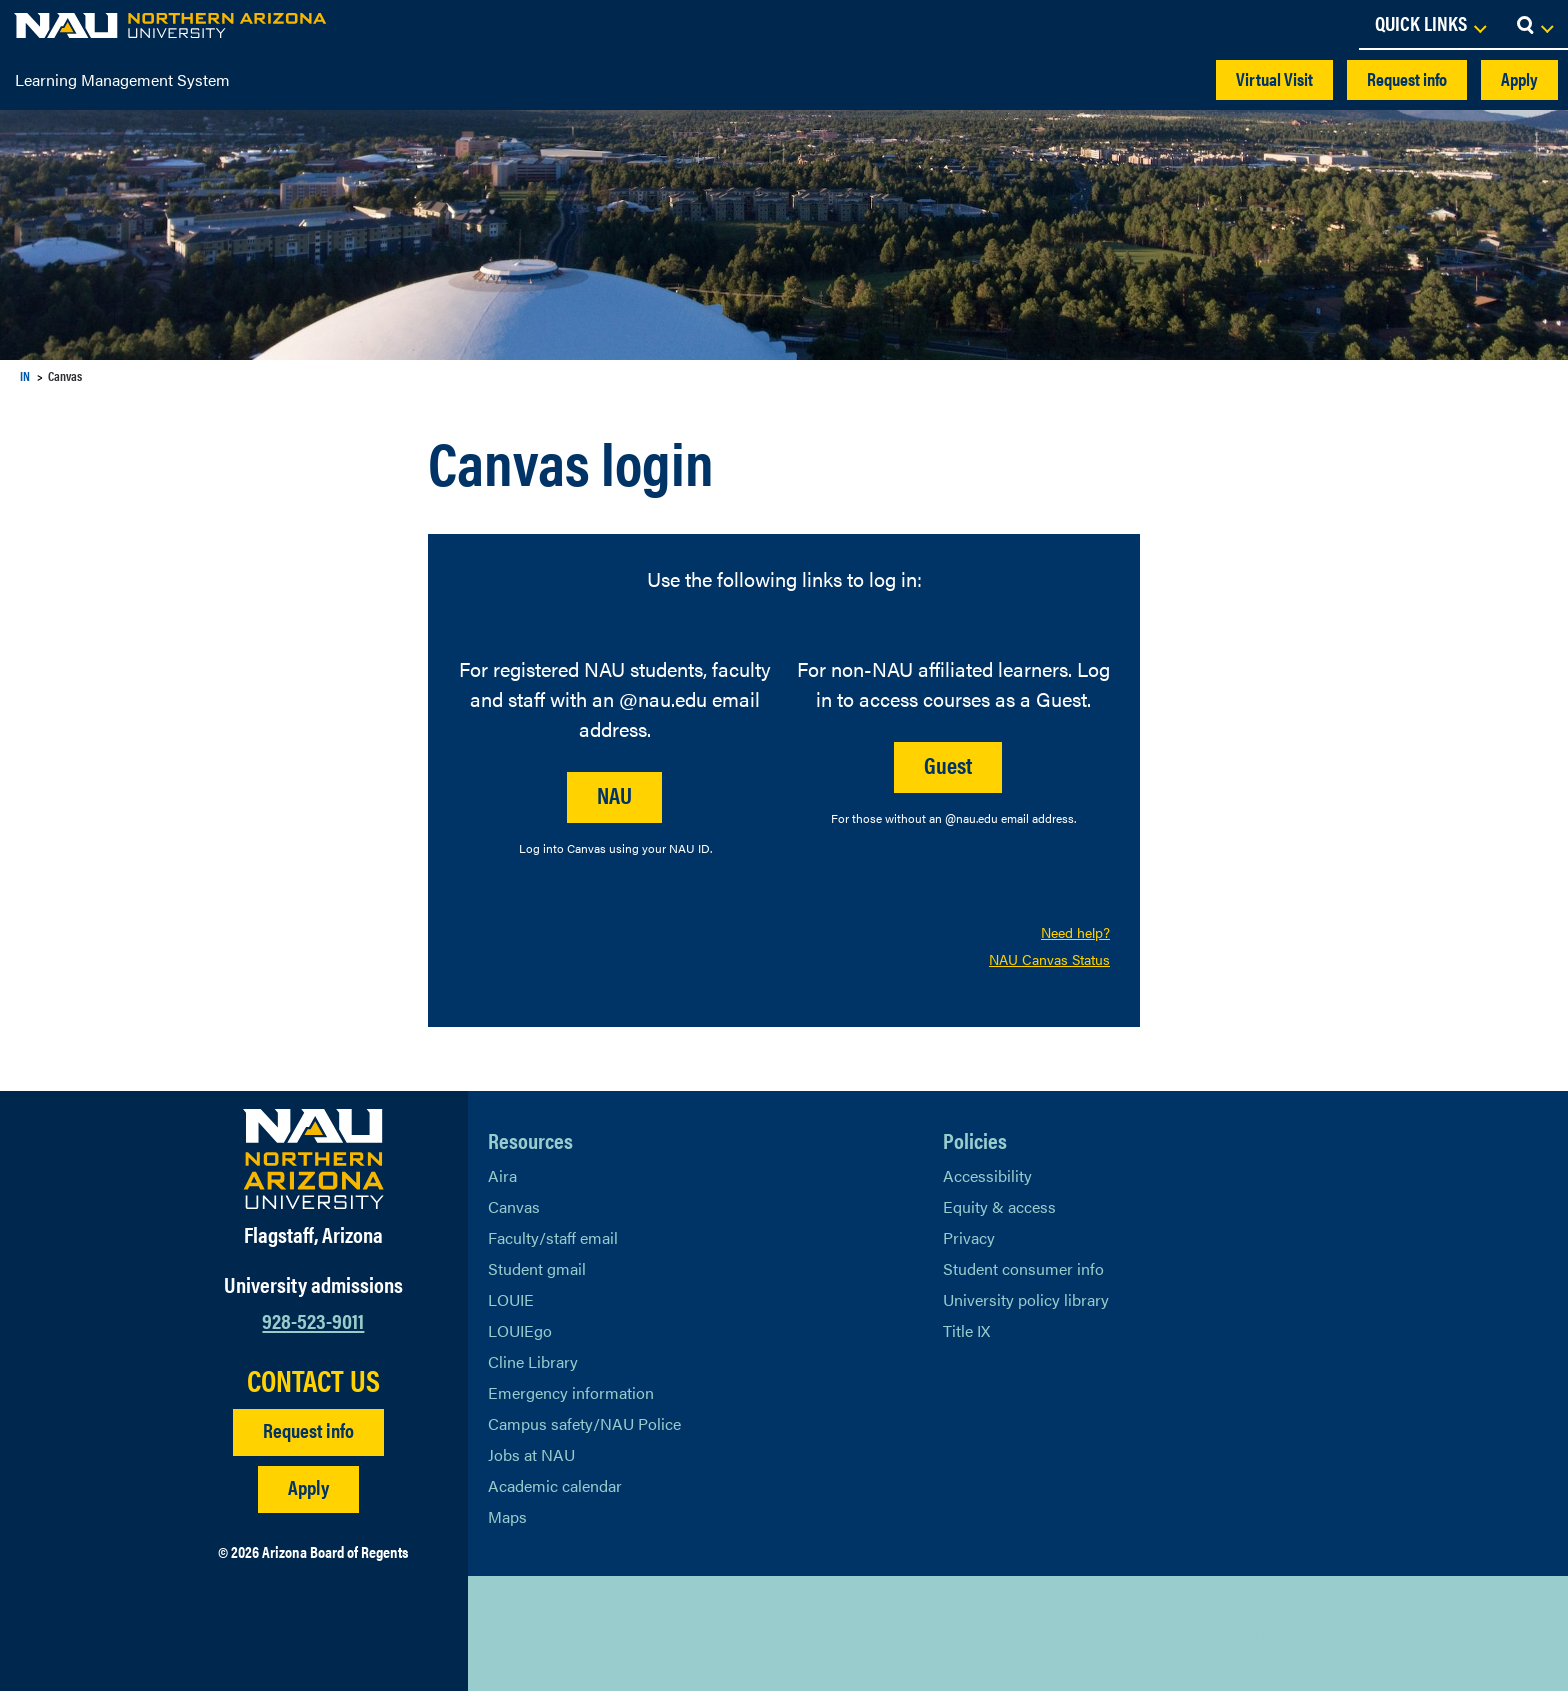  I want to click on Maps [View NAU maps], so click(507, 1522).